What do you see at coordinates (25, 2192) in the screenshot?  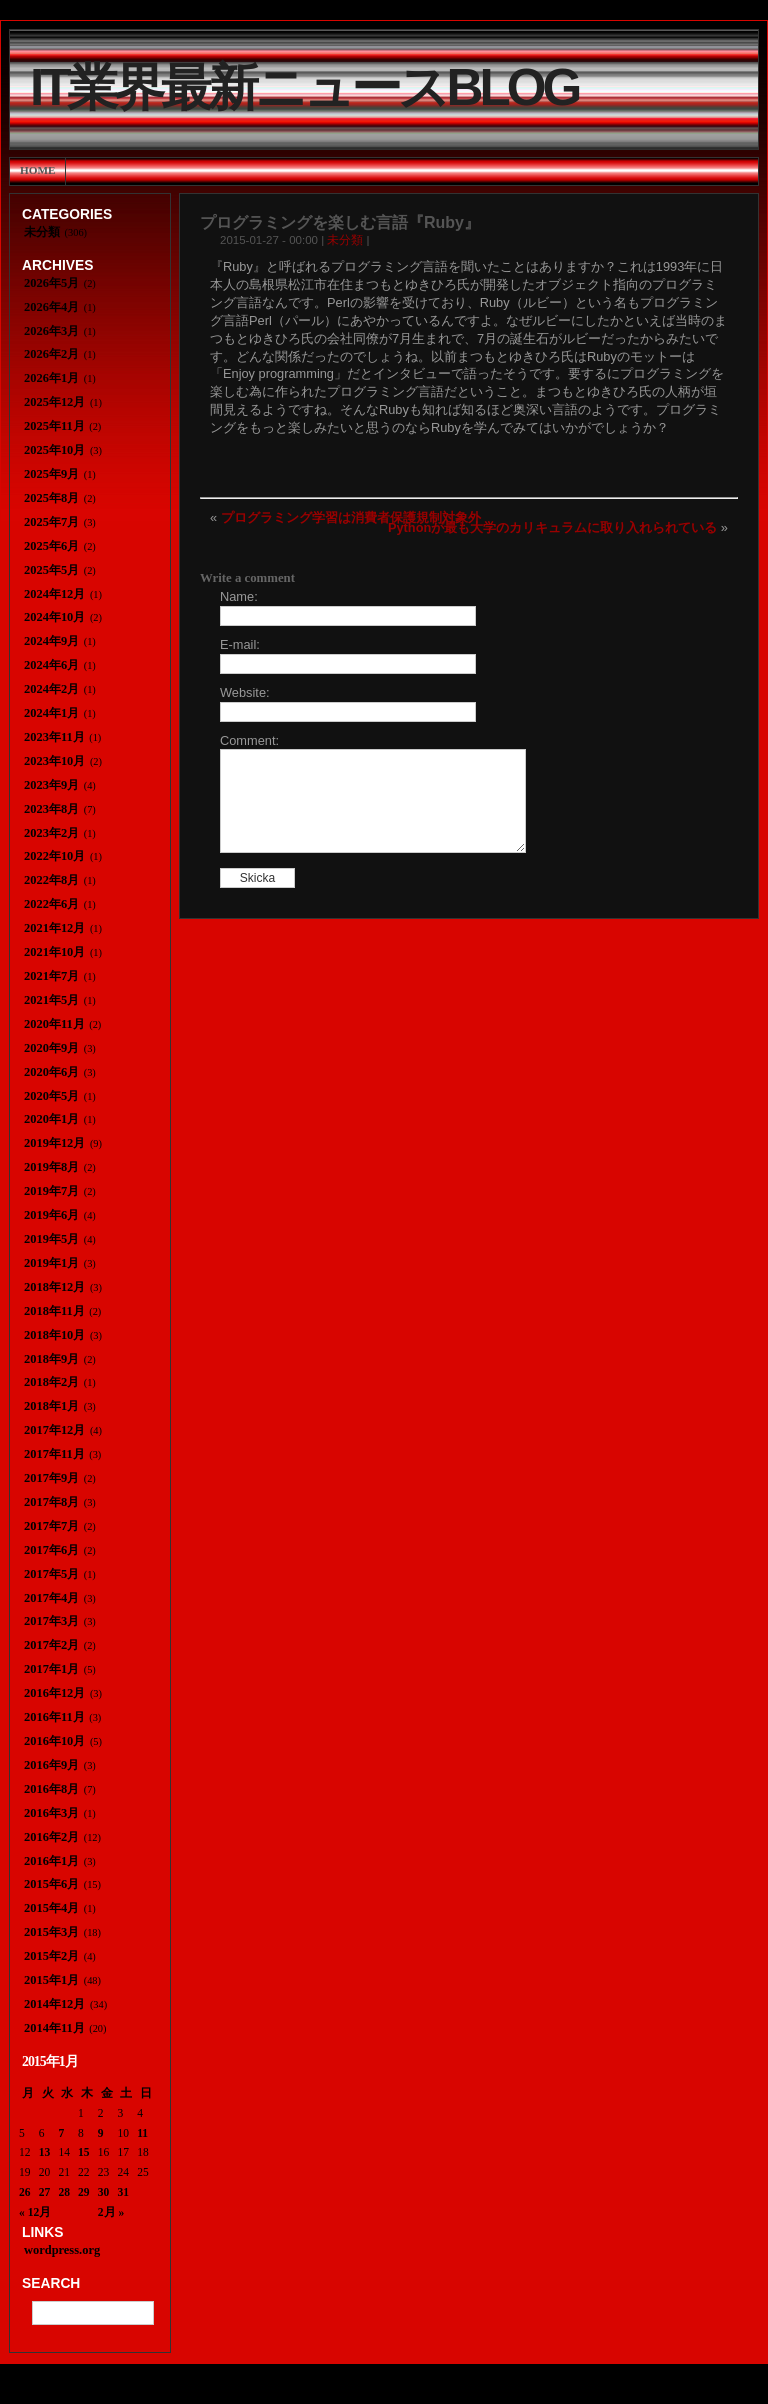 I see `26` at bounding box center [25, 2192].